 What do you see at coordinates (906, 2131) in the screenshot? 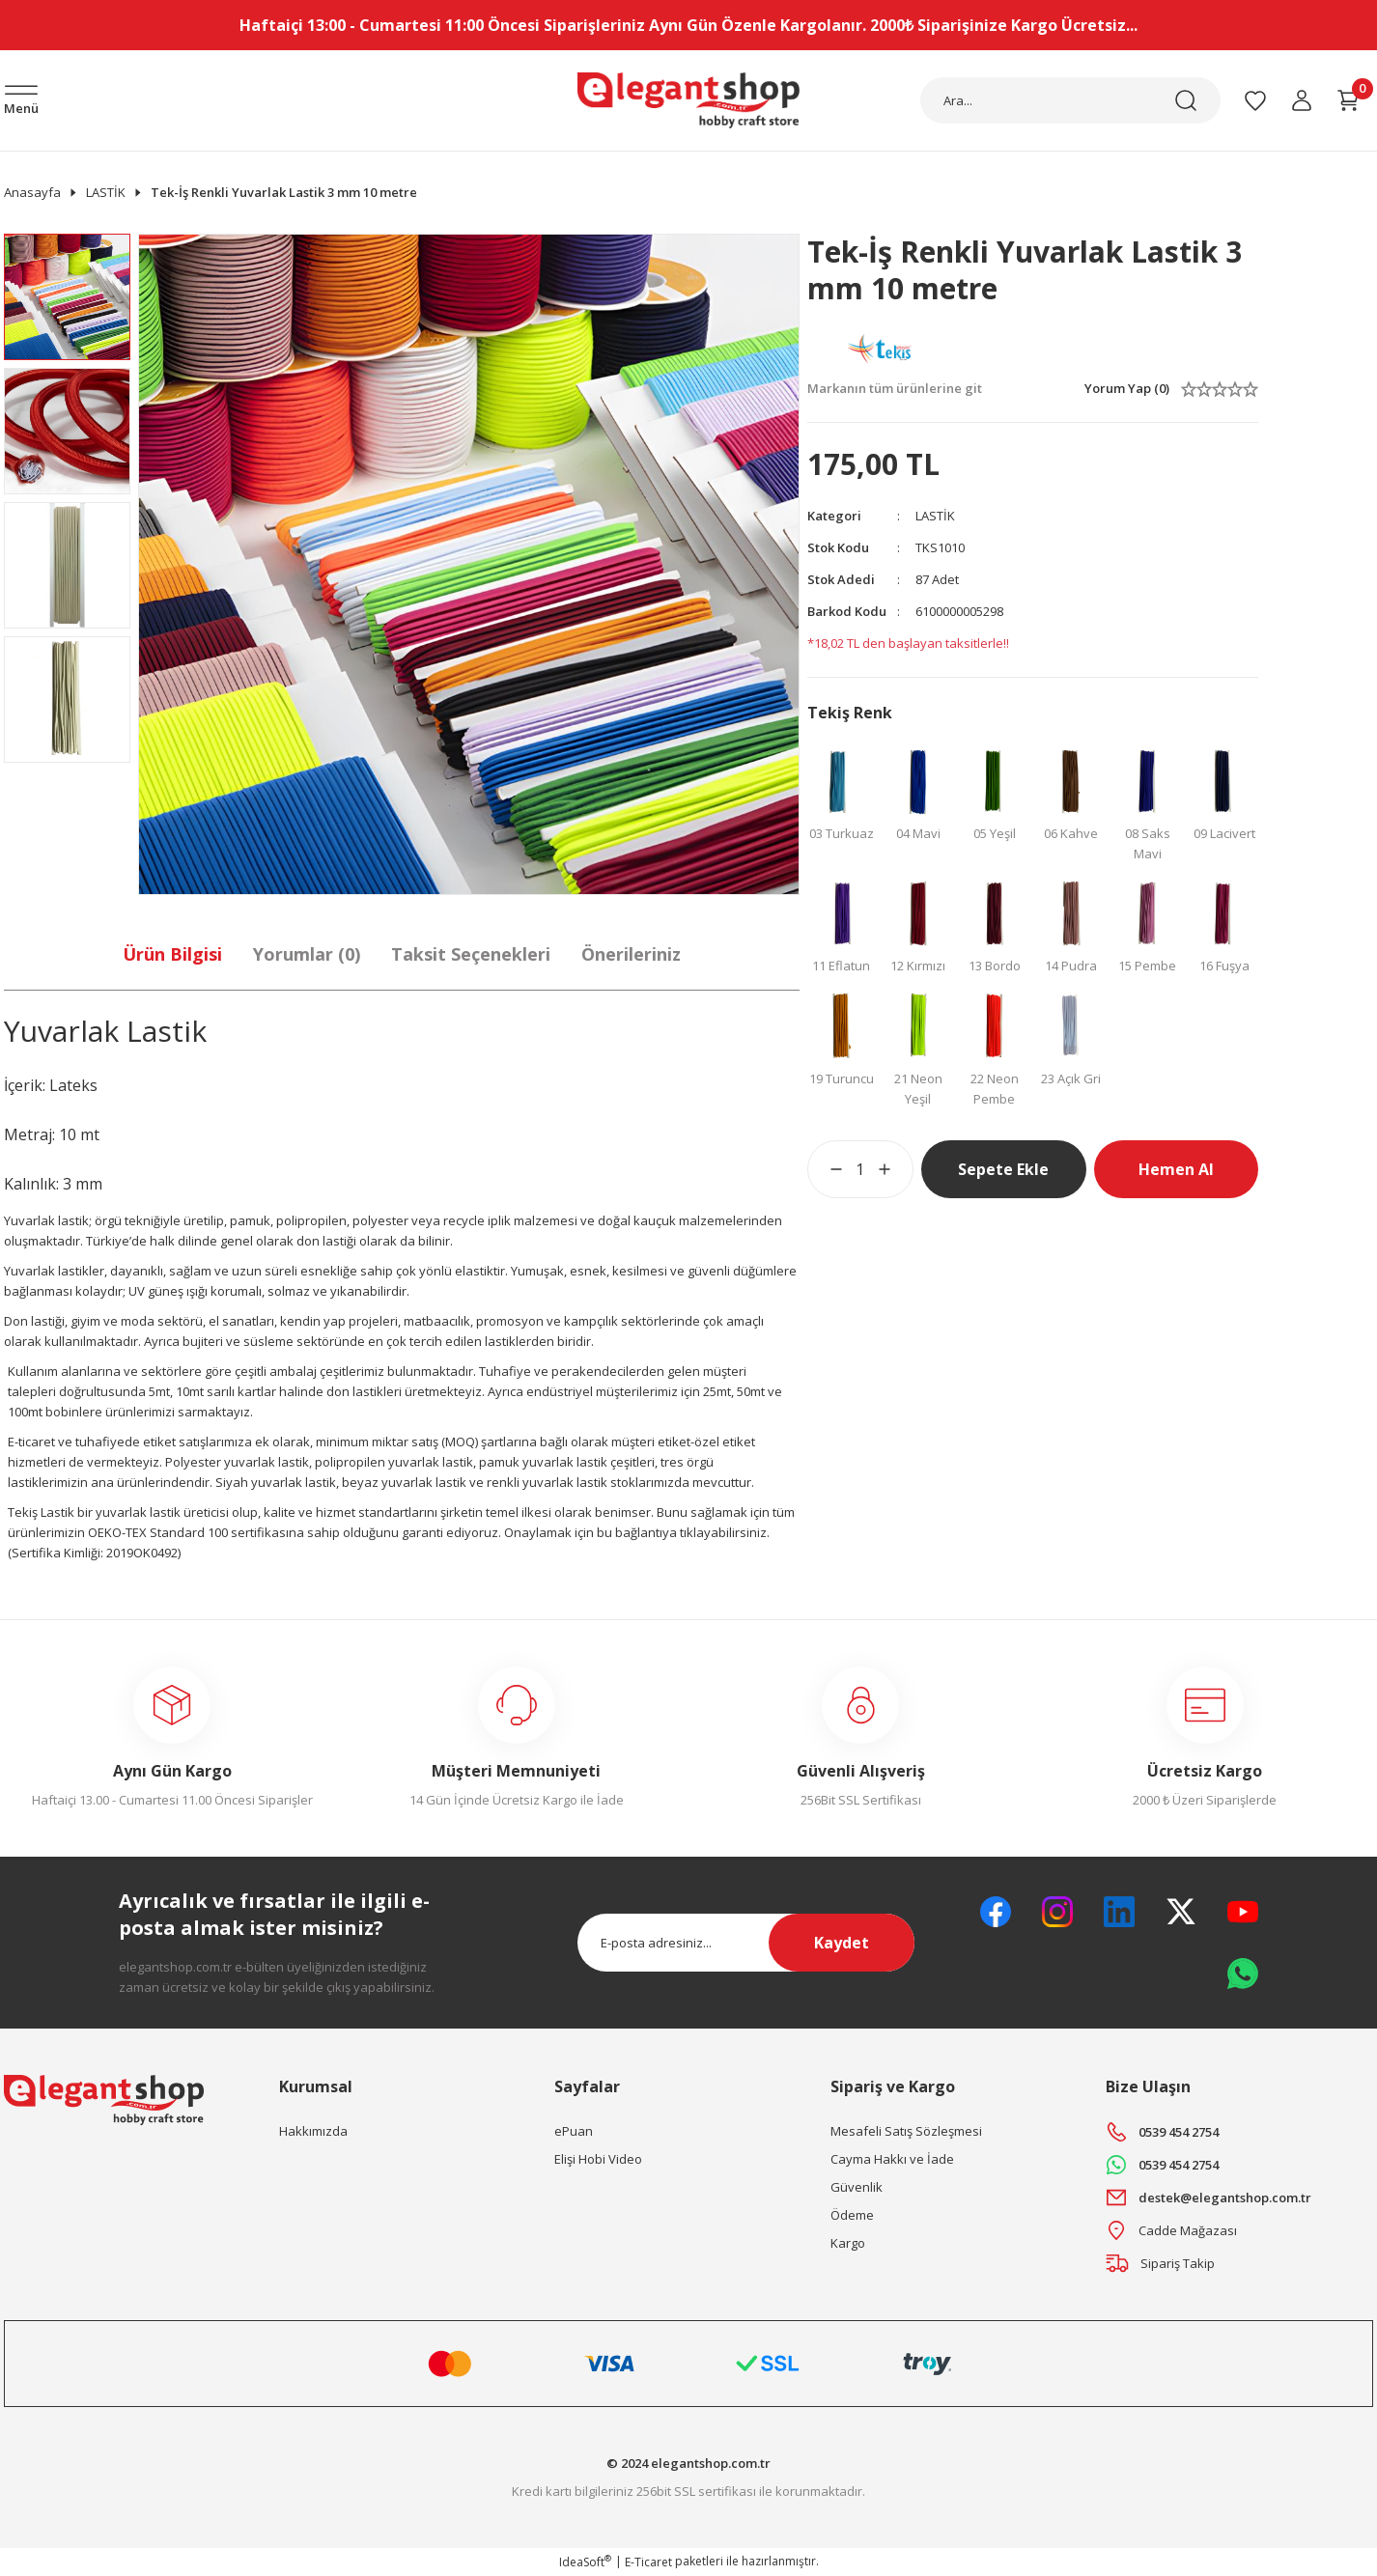
I see `Mesafeli Satış Sözleşmesi` at bounding box center [906, 2131].